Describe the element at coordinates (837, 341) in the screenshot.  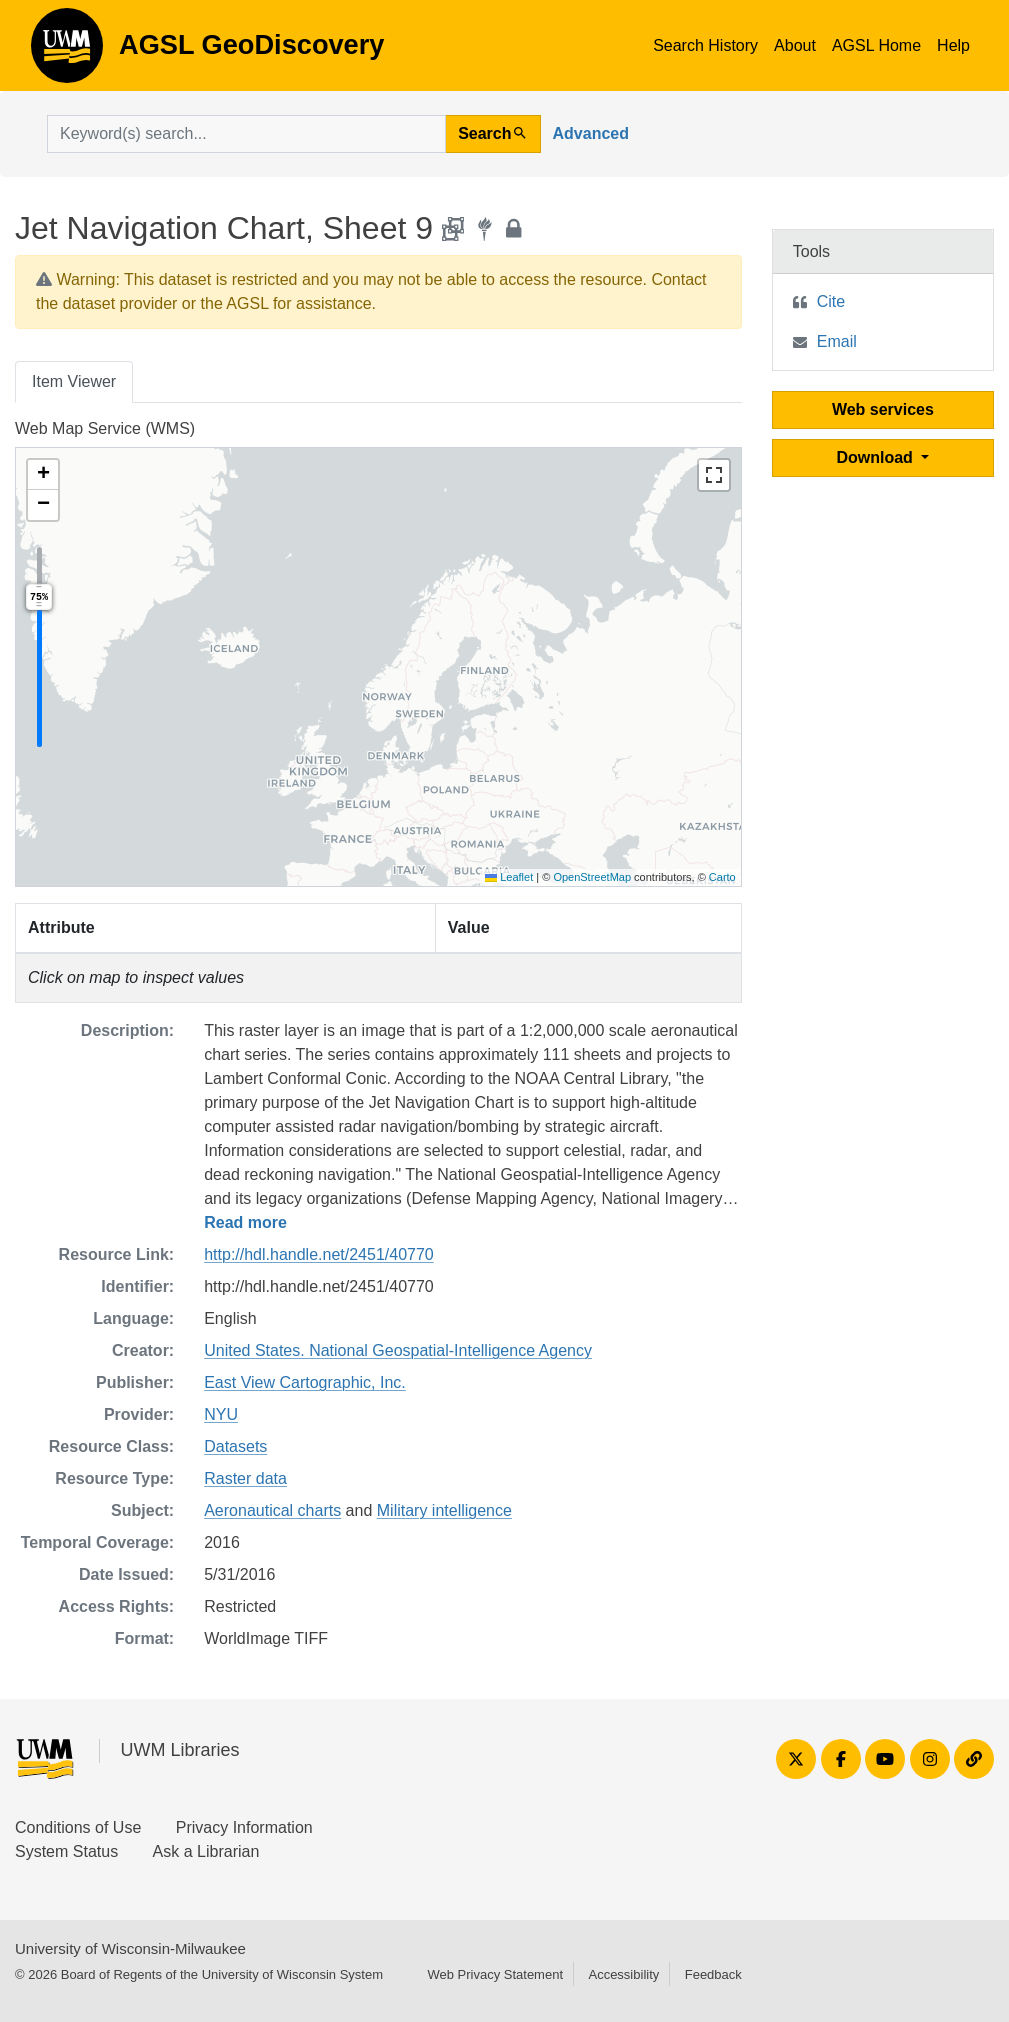
I see `Email` at that location.